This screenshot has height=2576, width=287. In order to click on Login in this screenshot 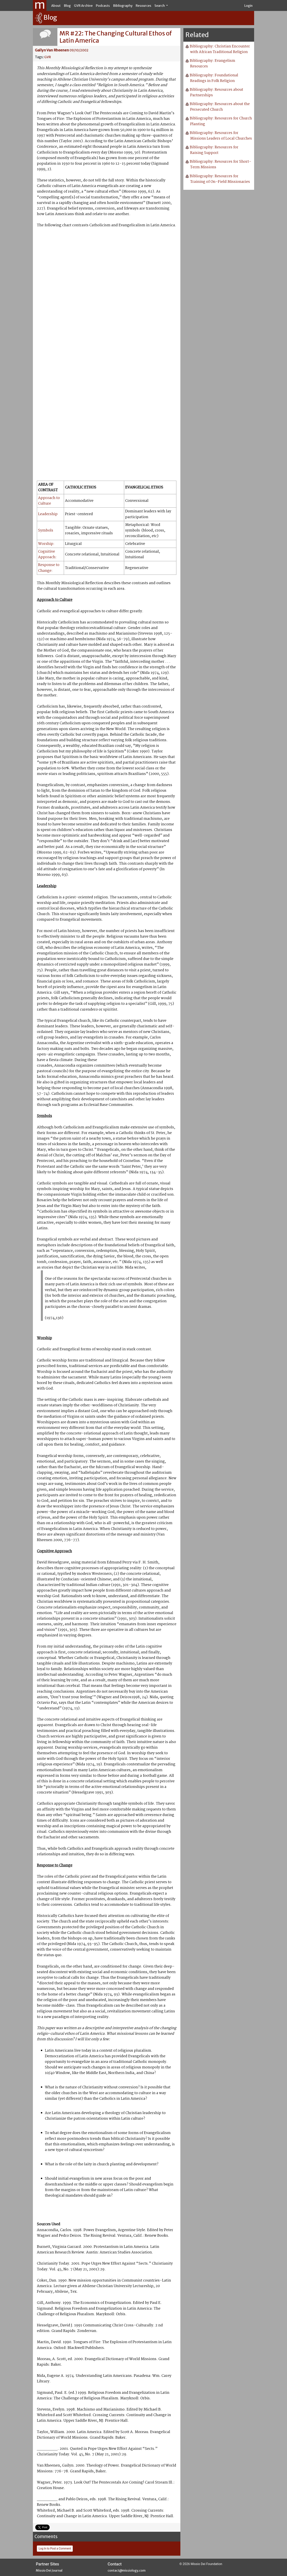, I will do `click(248, 6)`.